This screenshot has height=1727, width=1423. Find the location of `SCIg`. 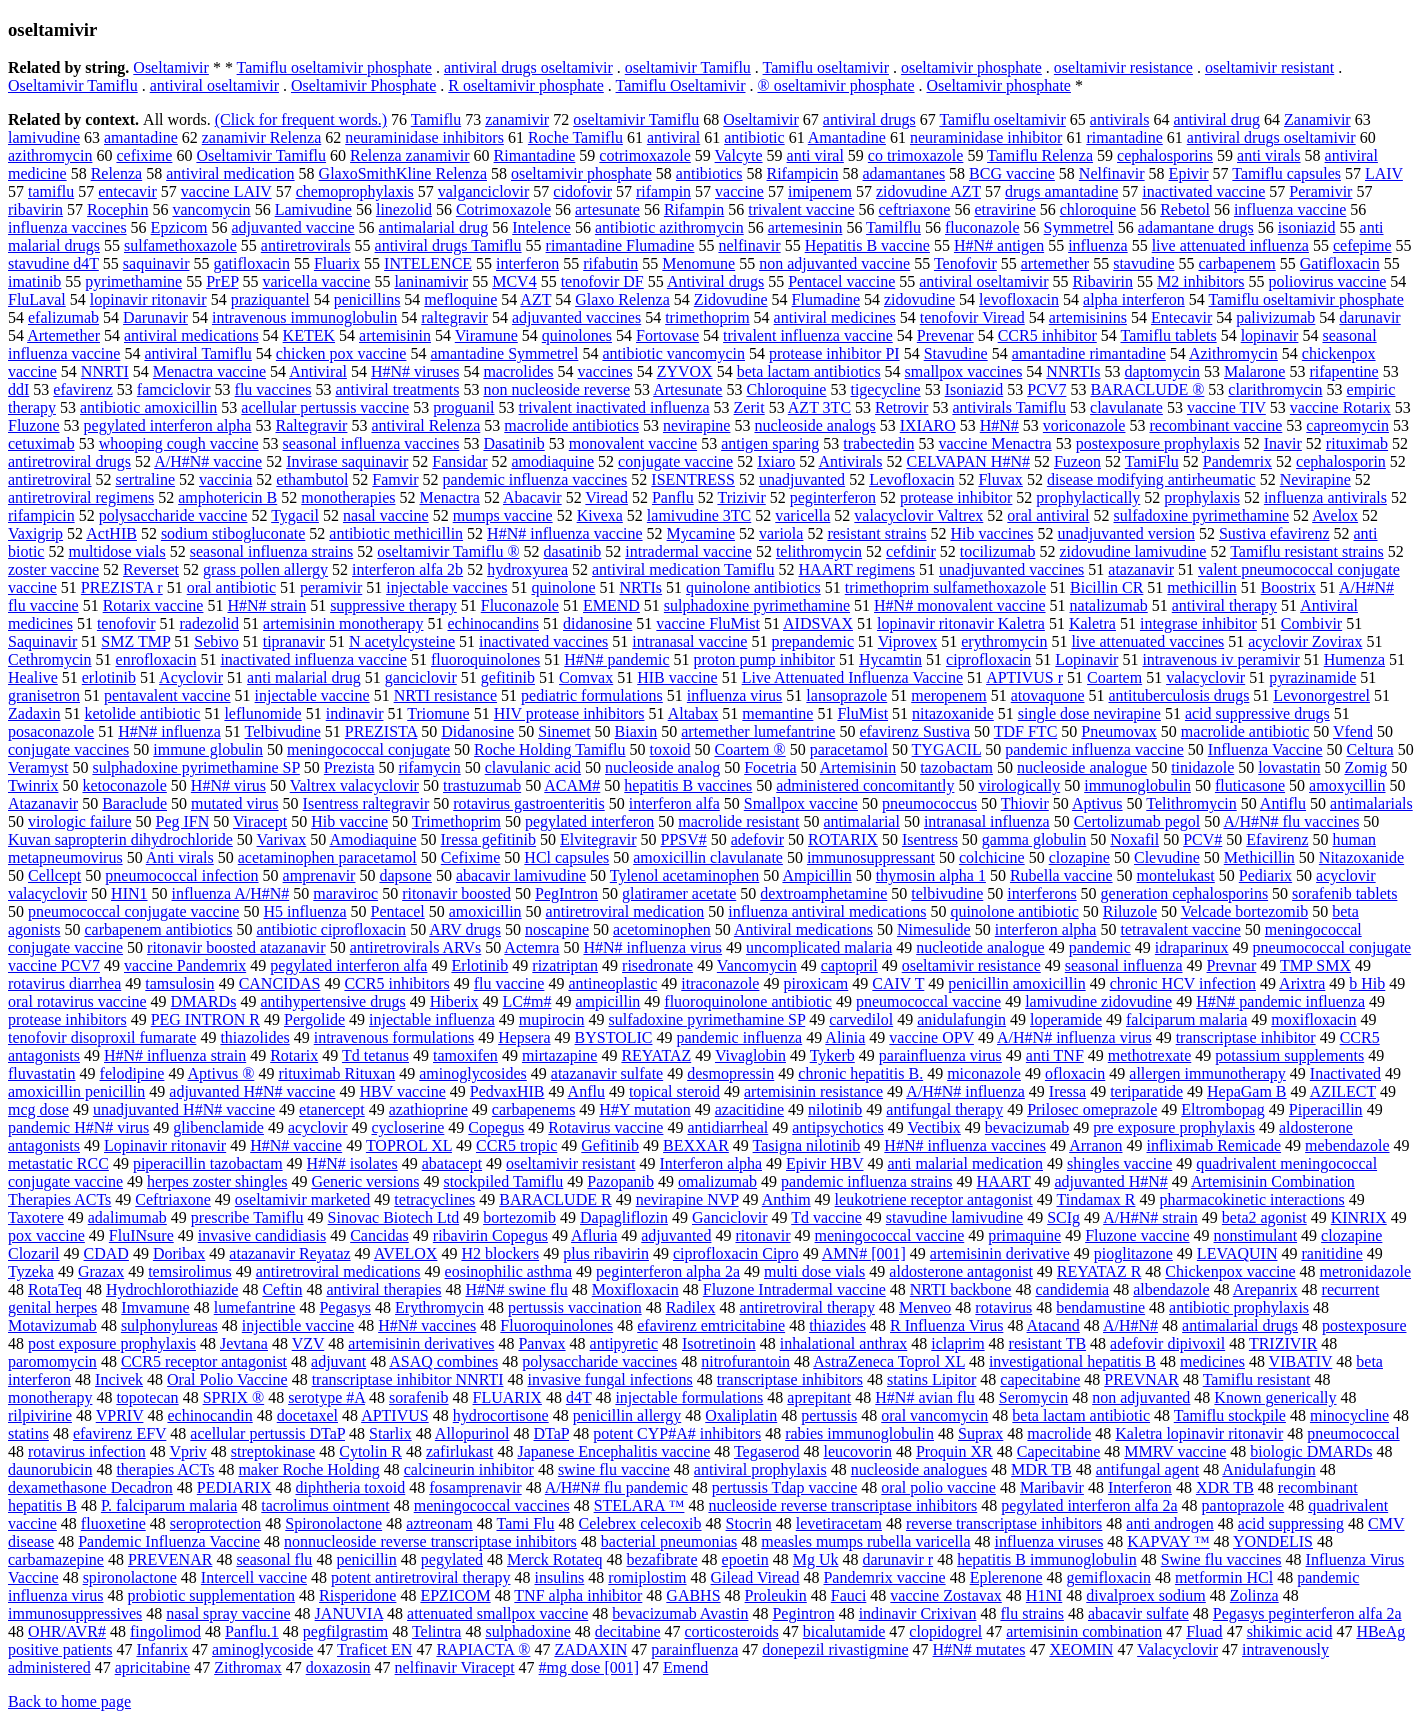

SCIg is located at coordinates (1063, 1217).